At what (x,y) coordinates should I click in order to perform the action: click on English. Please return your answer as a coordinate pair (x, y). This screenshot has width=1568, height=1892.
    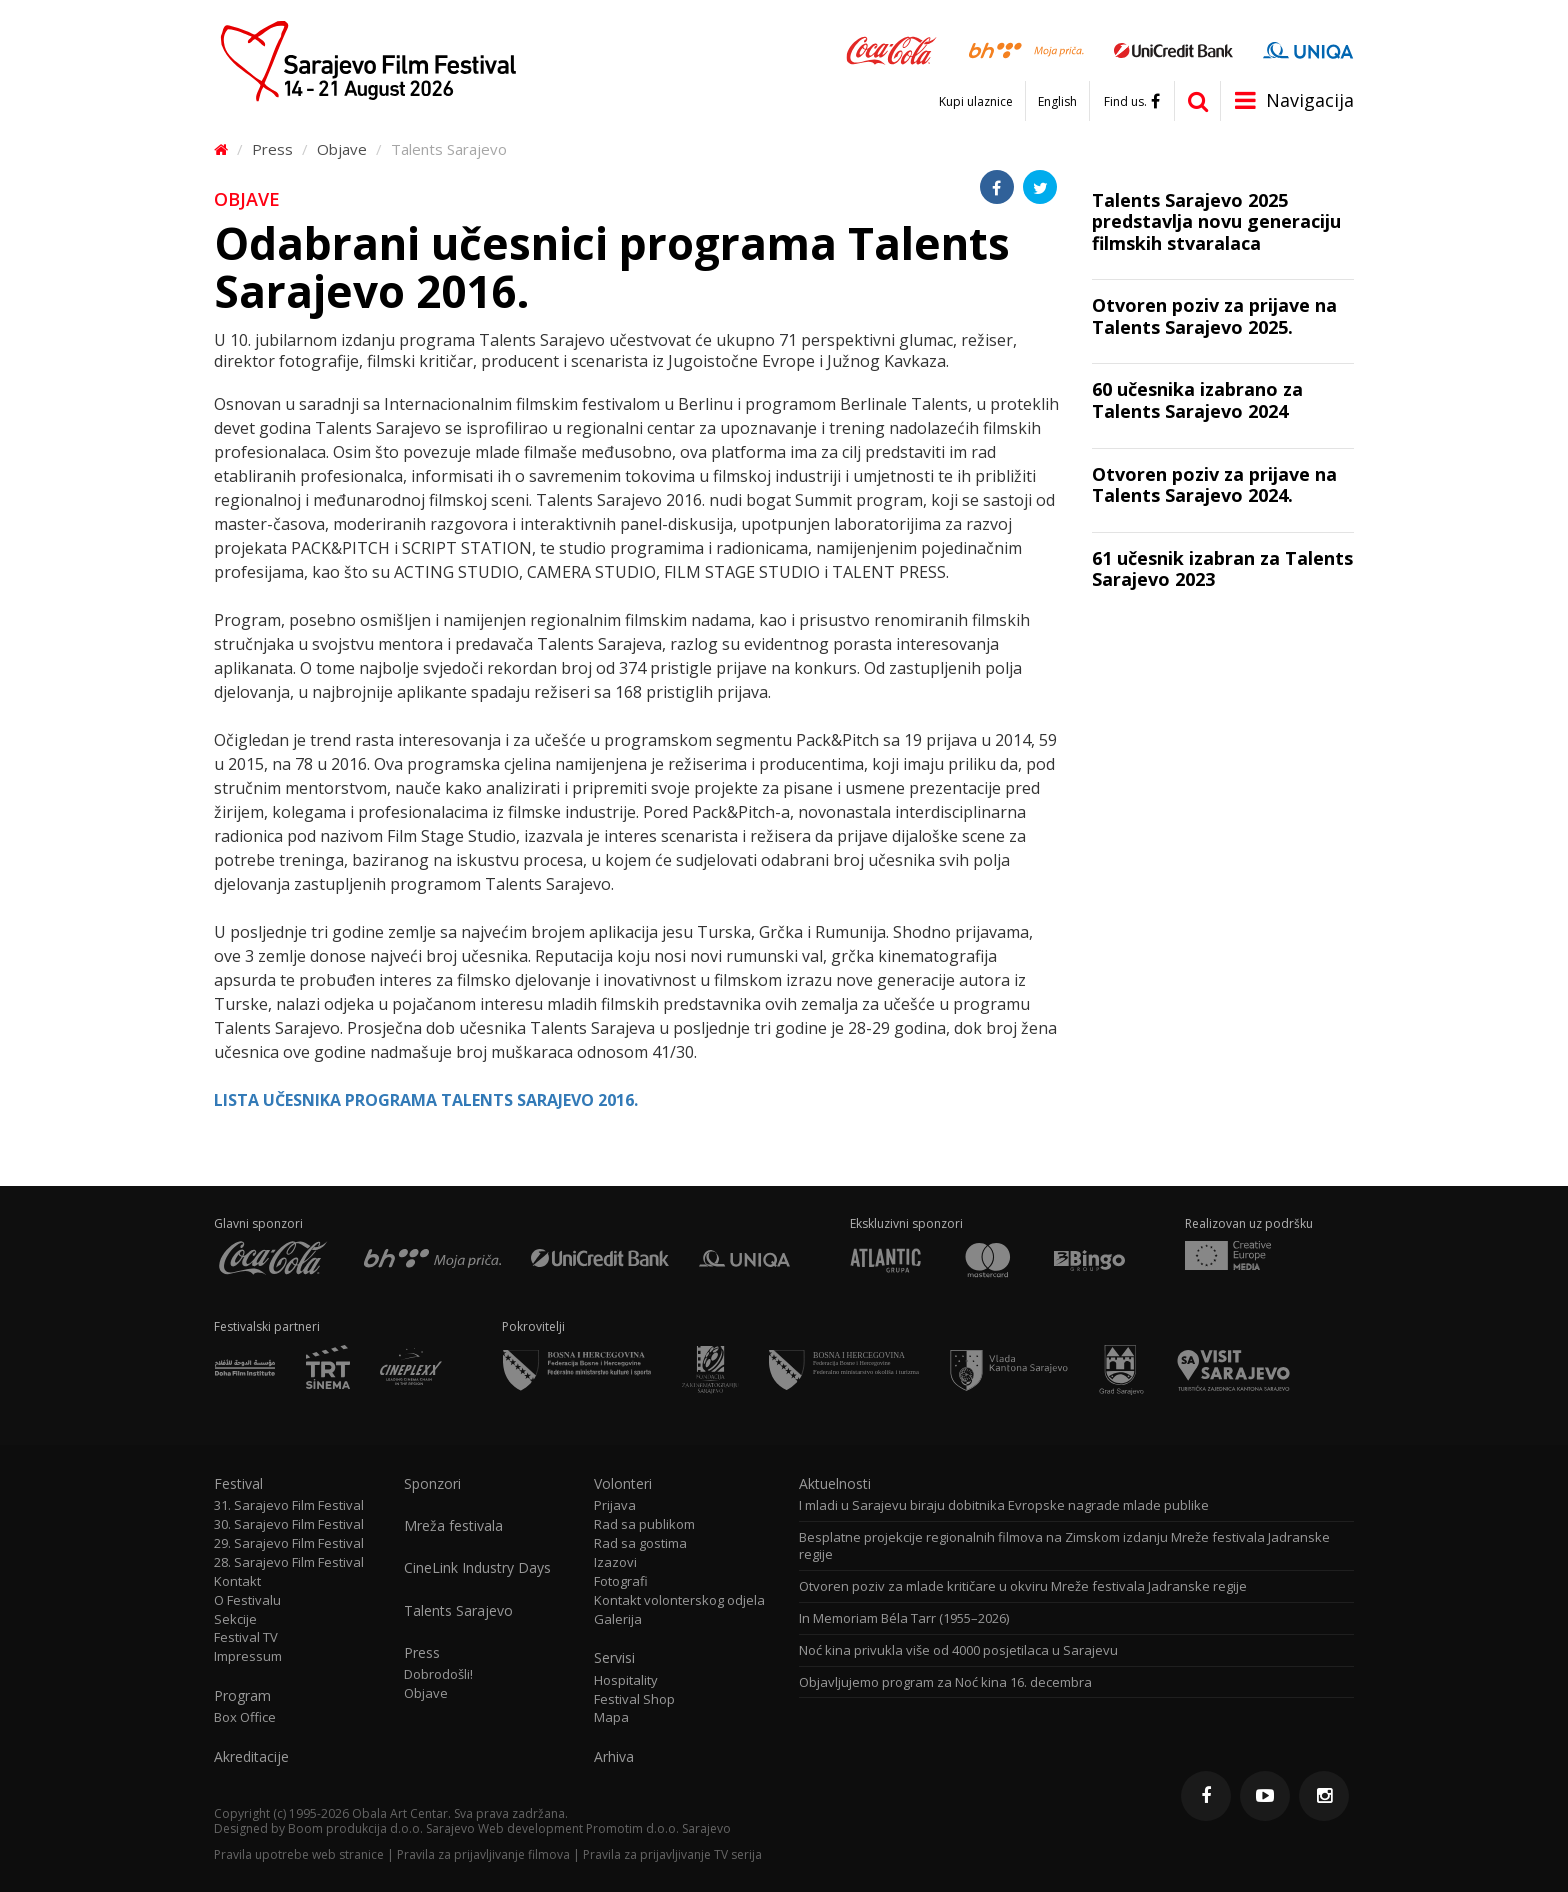
    Looking at the image, I should click on (1057, 102).